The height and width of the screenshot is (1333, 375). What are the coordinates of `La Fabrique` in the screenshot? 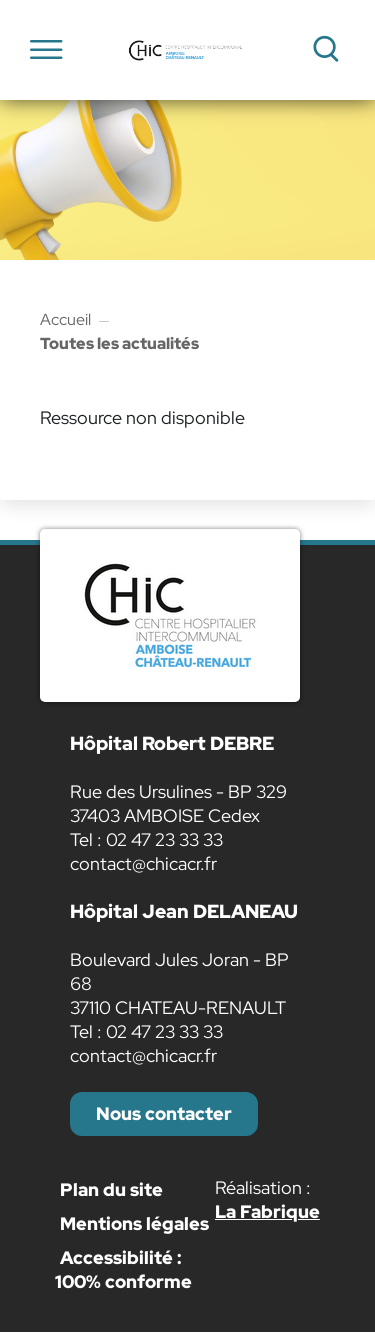 It's located at (267, 1211).